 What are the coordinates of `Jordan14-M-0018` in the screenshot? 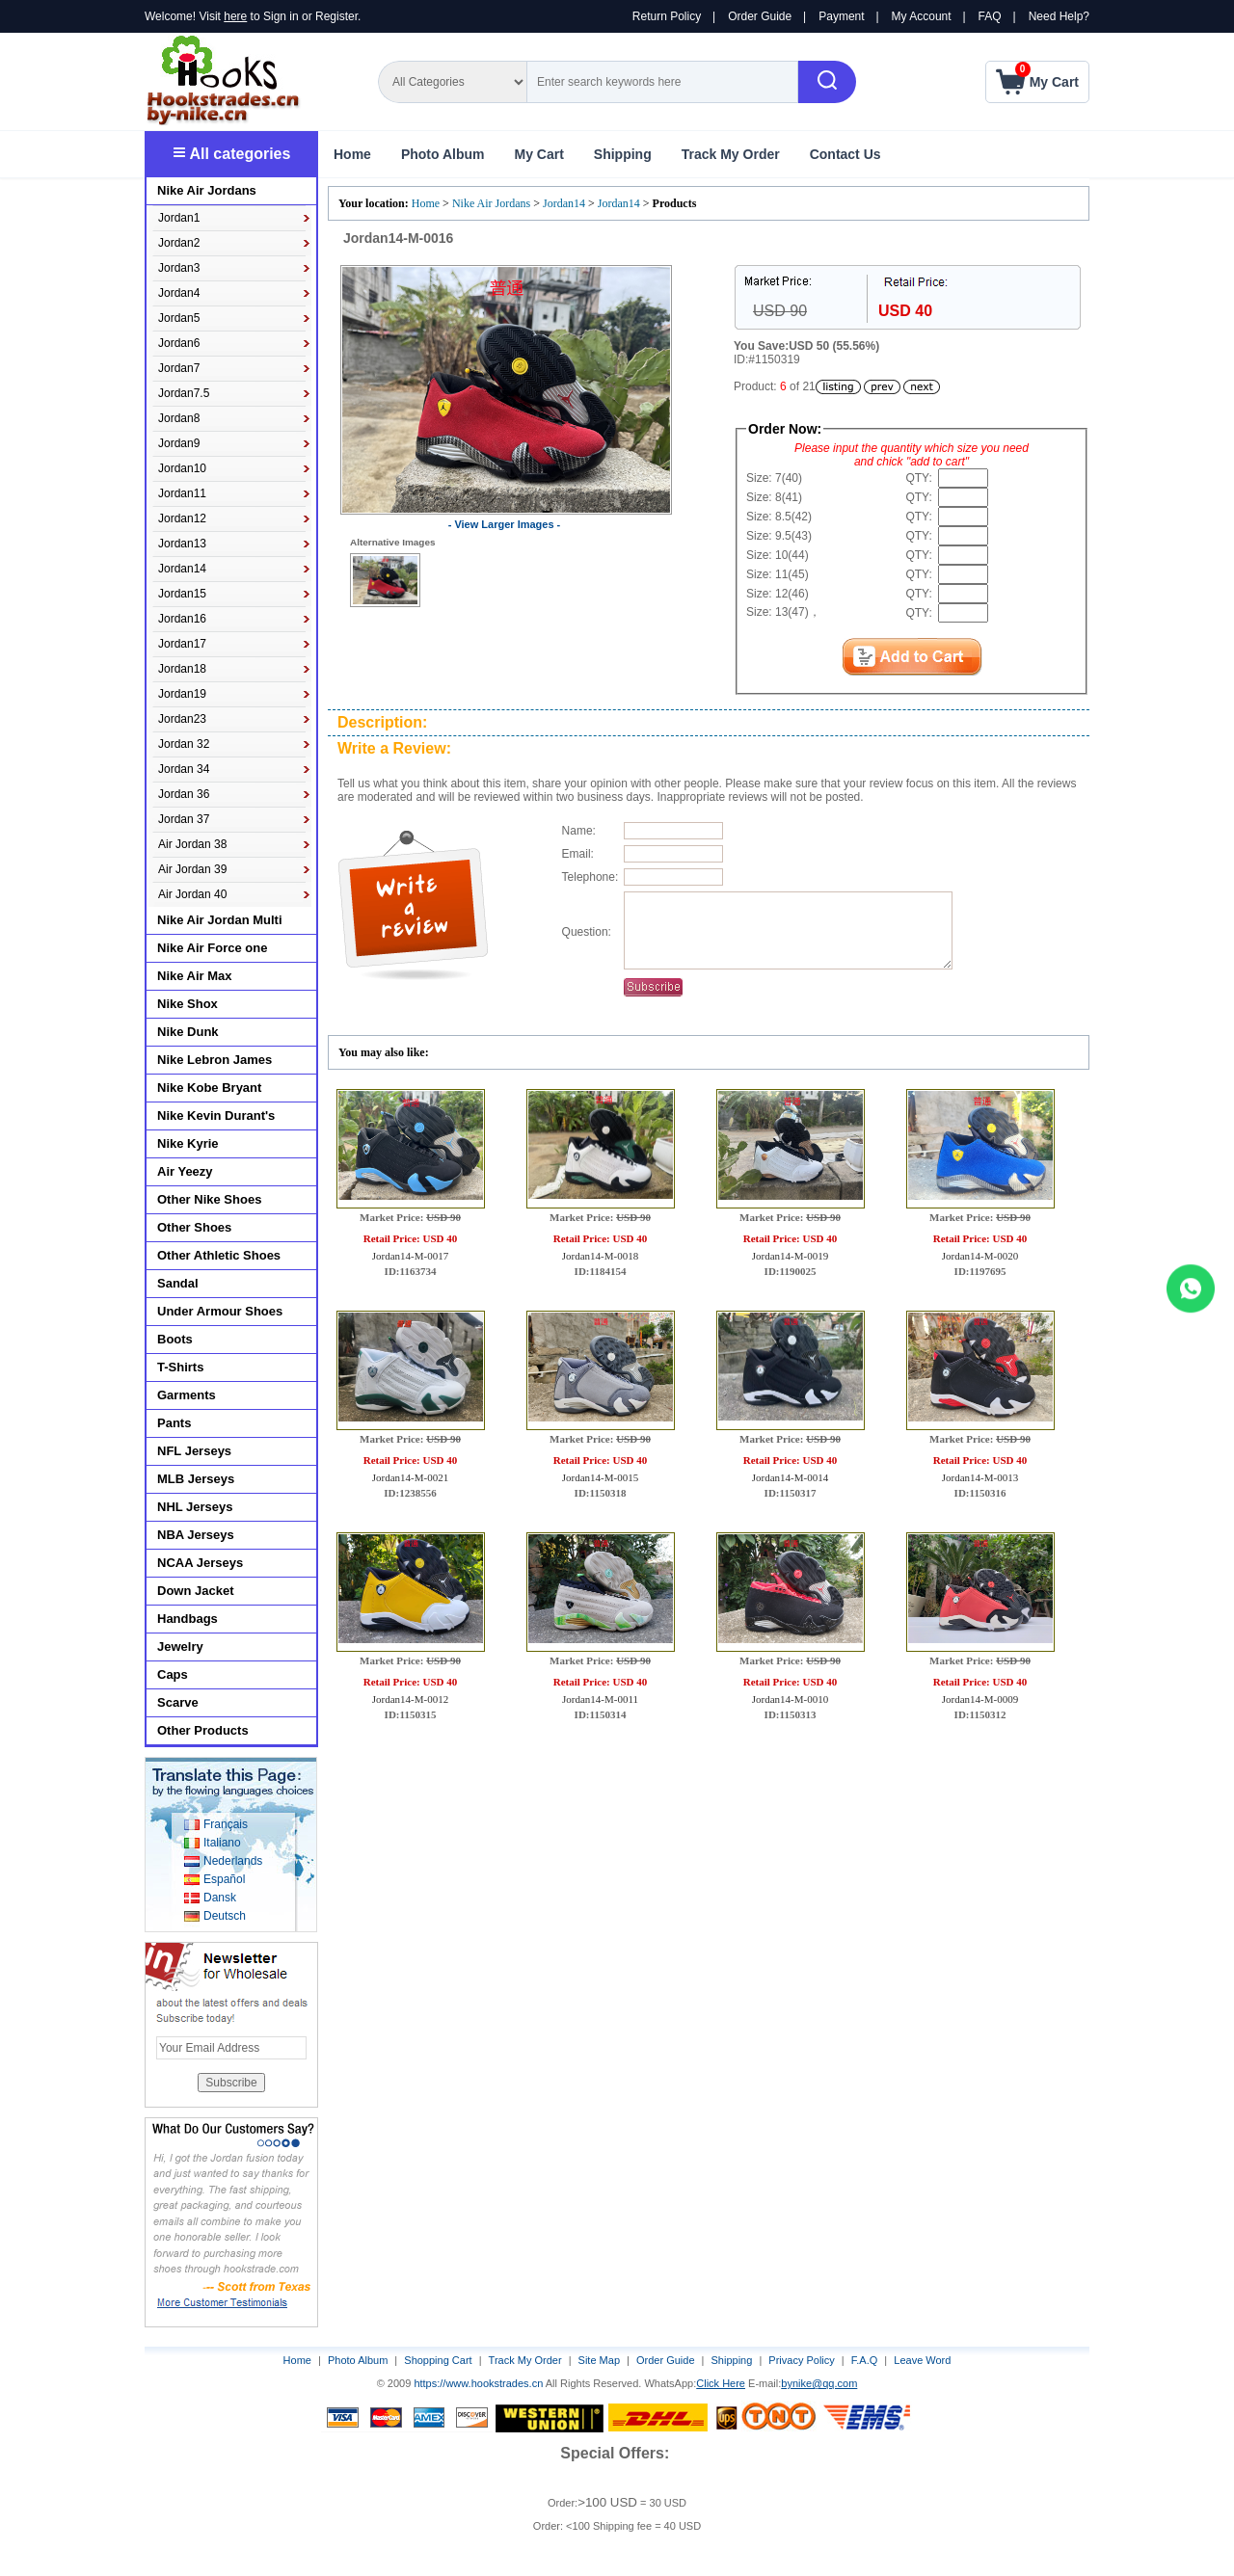 It's located at (600, 1270).